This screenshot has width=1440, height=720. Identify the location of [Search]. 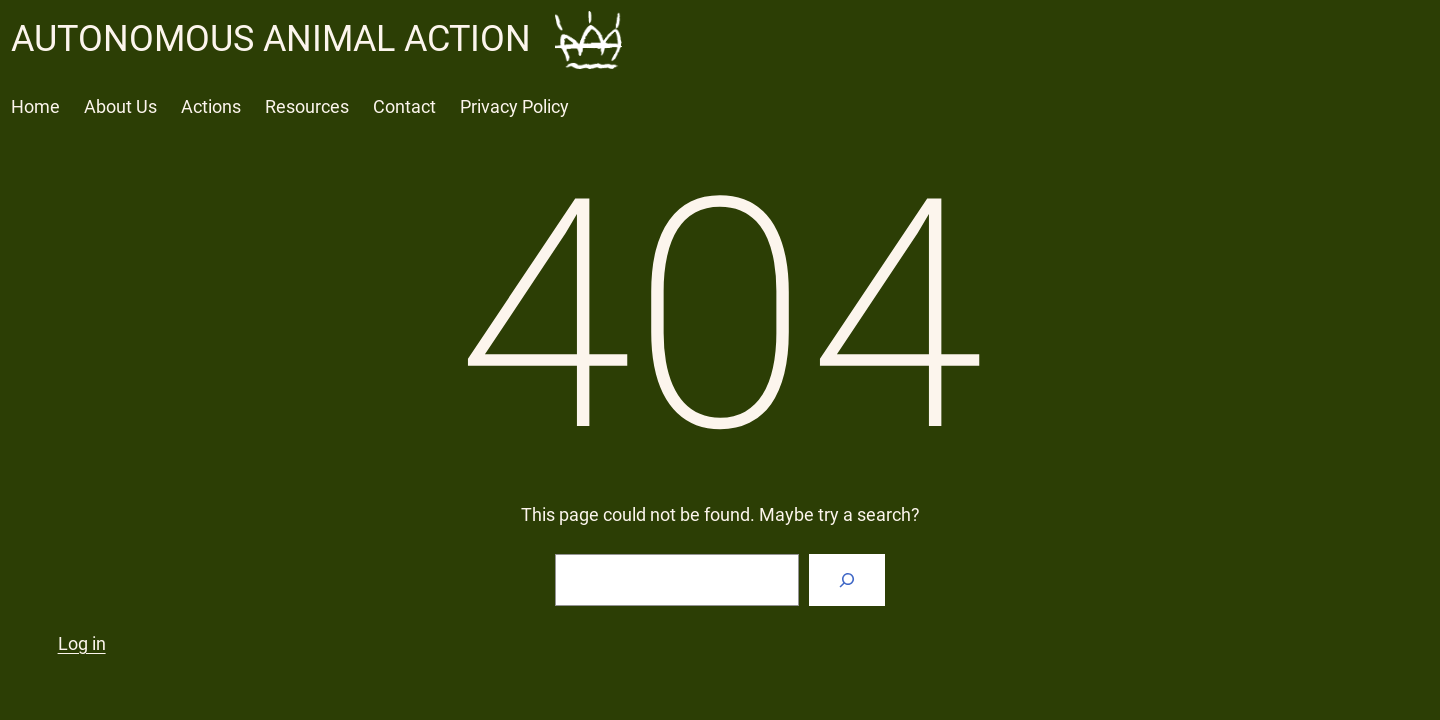
(847, 580).